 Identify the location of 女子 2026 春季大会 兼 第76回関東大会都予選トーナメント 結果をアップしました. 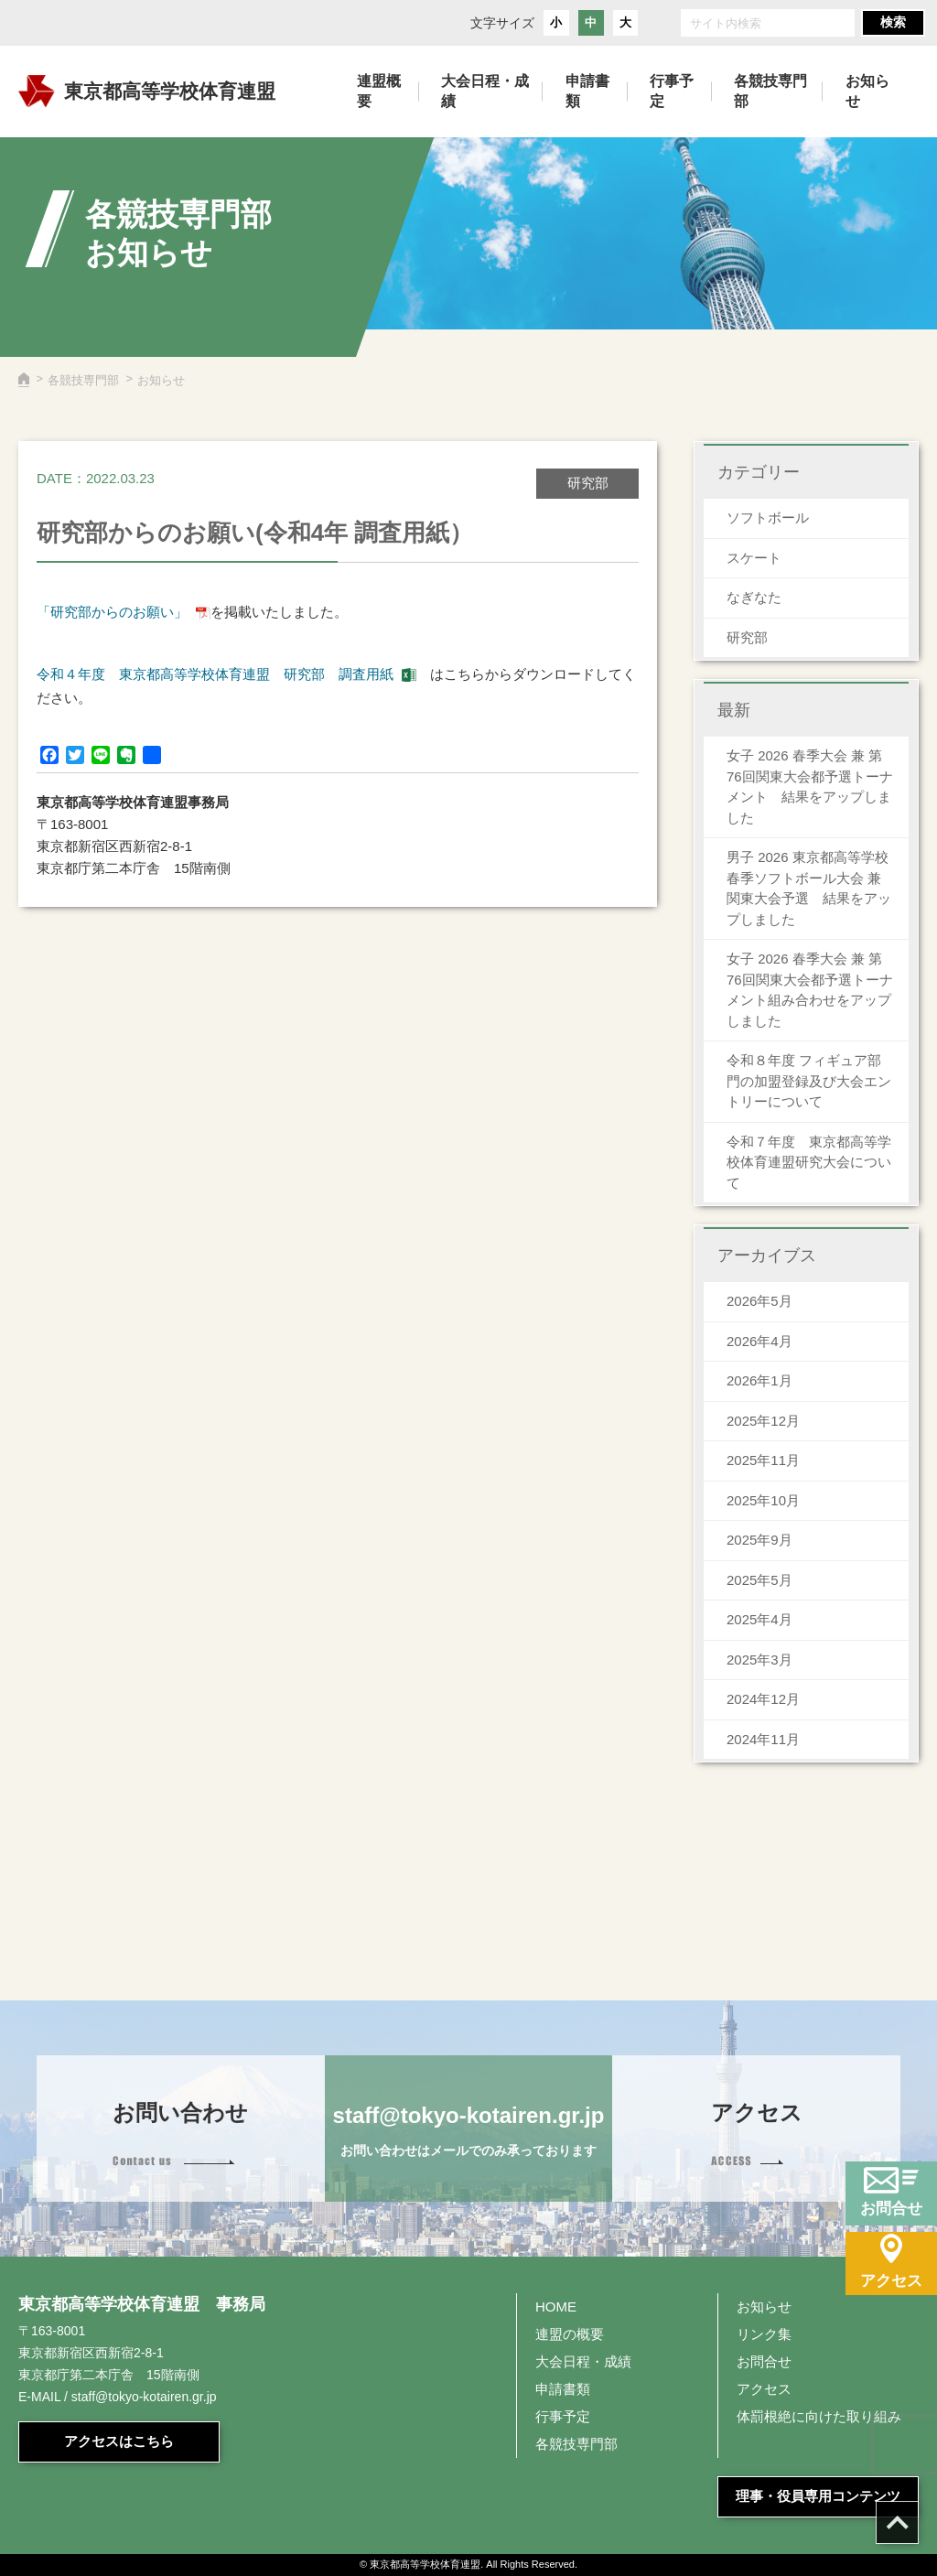
(810, 786).